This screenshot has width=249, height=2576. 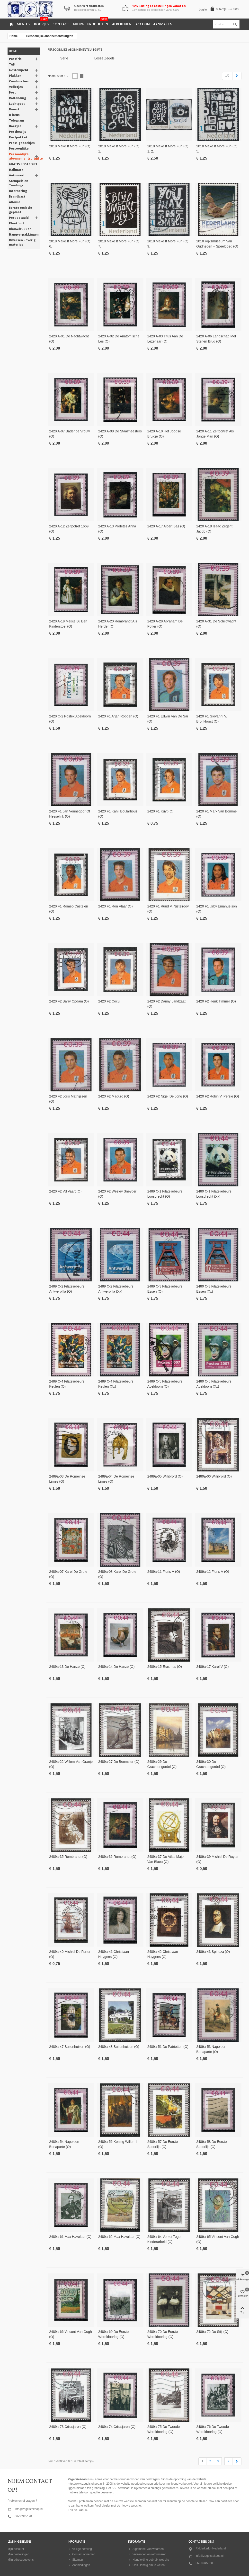 I want to click on 2489a-11 Floris V (o), so click(x=163, y=1572).